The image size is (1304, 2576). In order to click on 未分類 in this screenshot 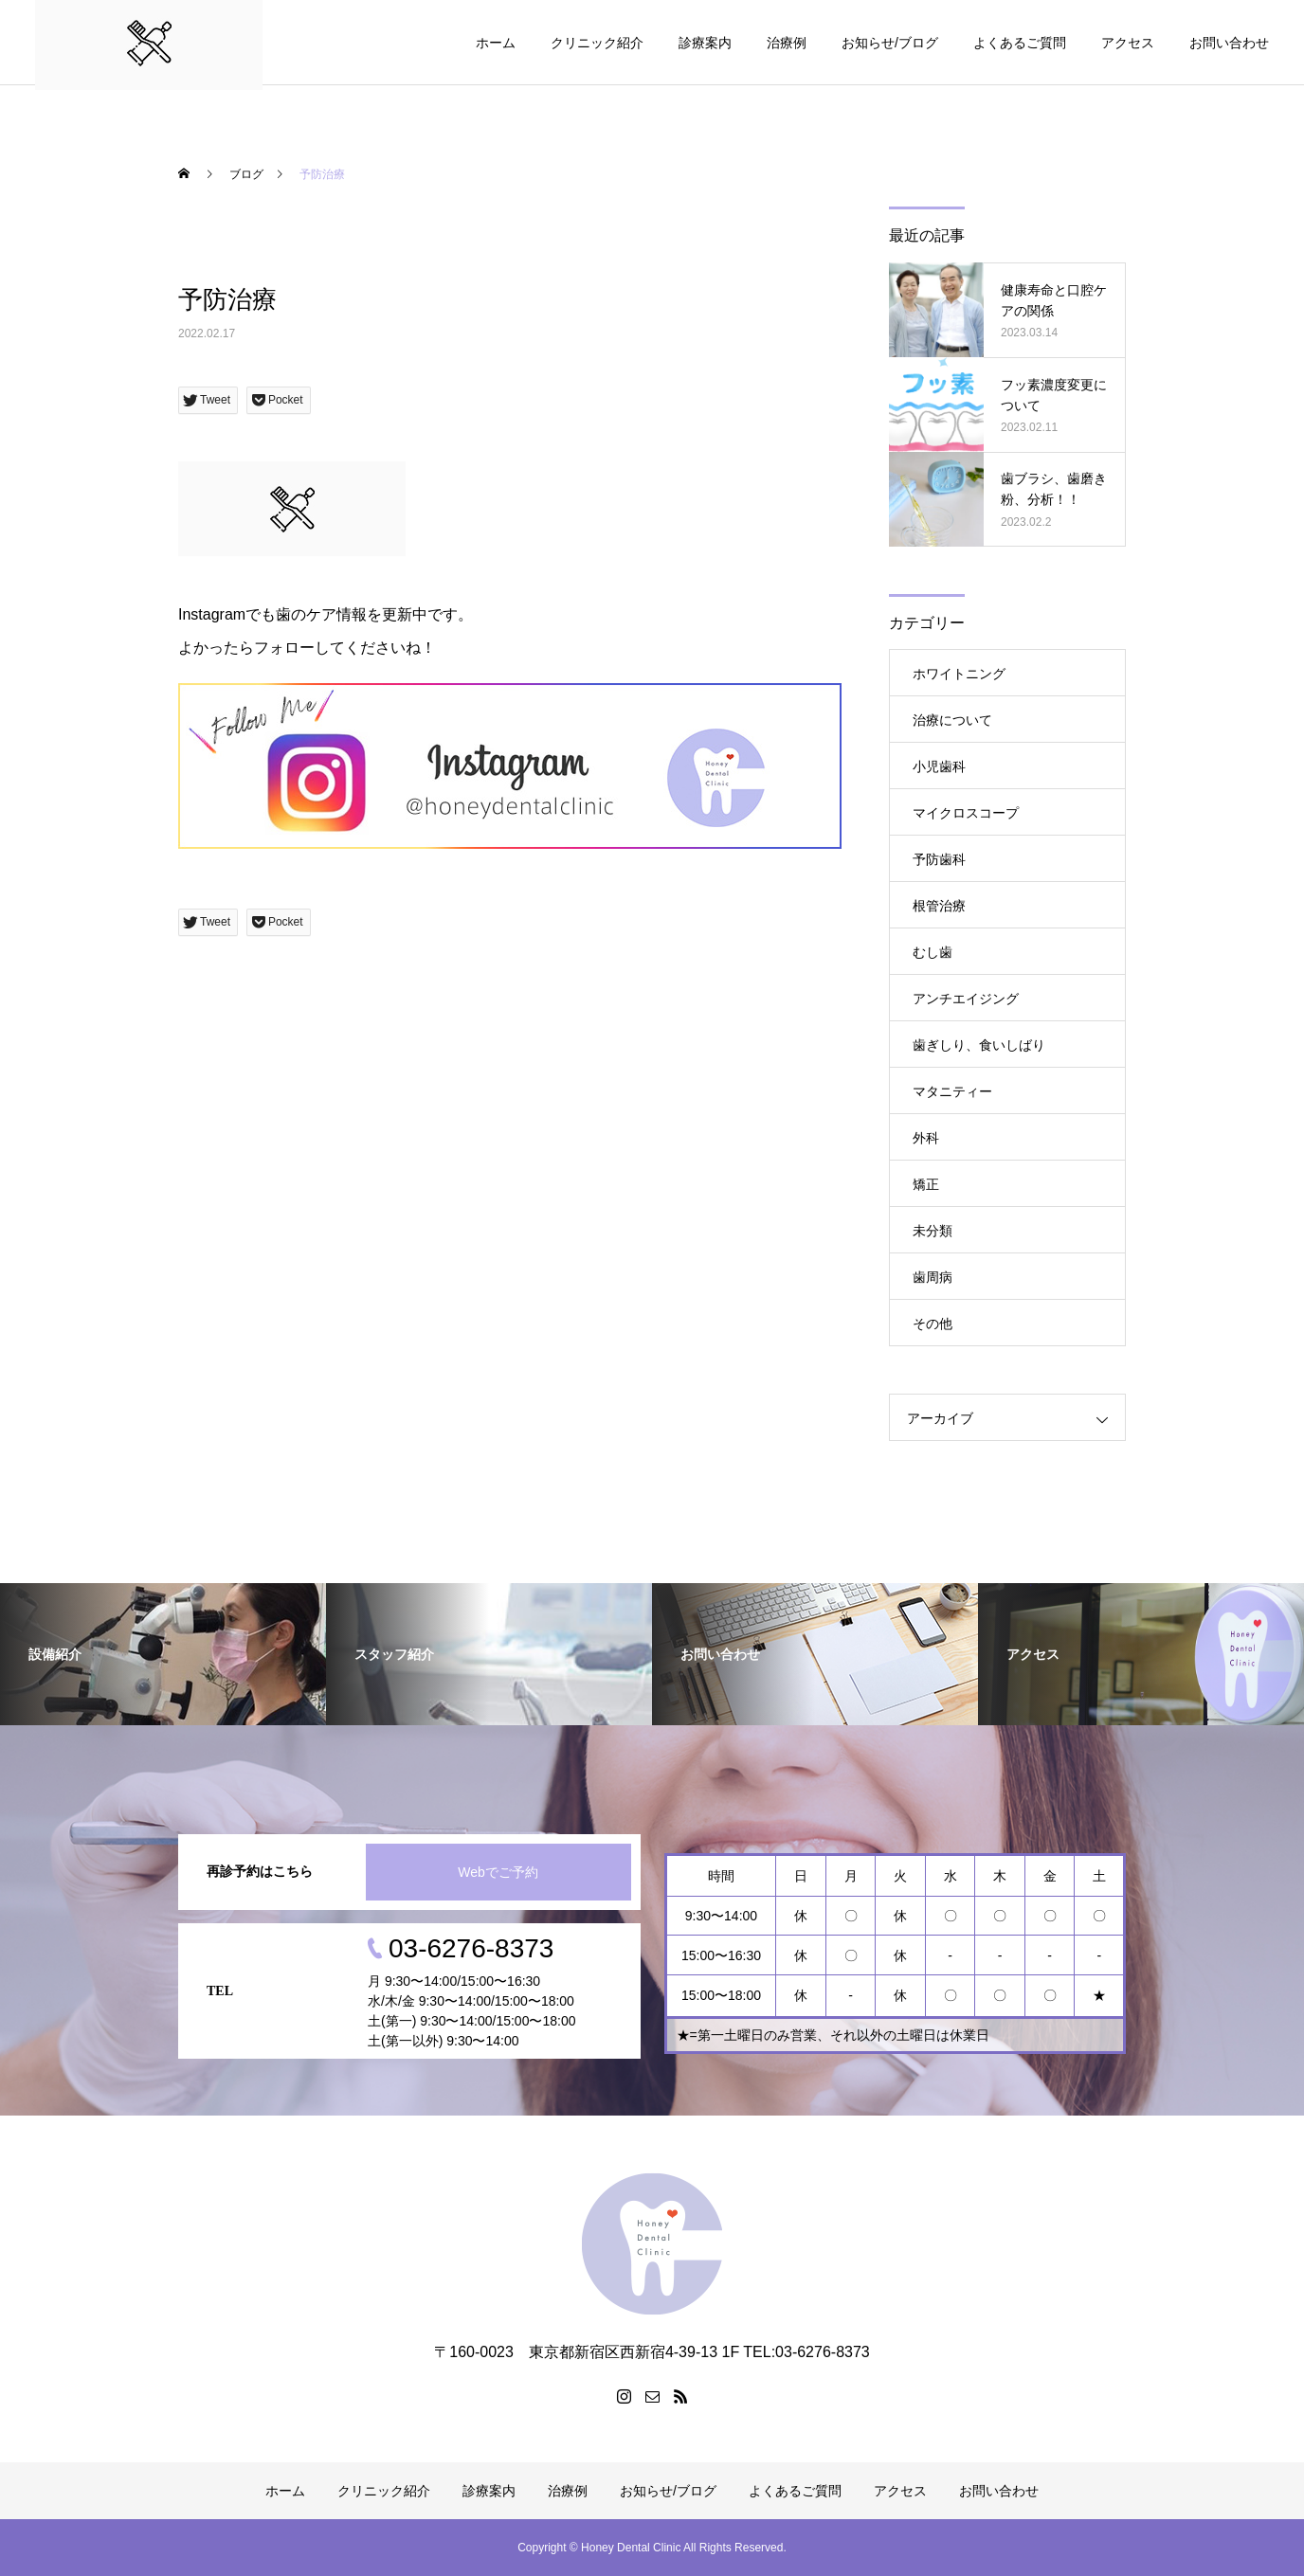, I will do `click(932, 1230)`.